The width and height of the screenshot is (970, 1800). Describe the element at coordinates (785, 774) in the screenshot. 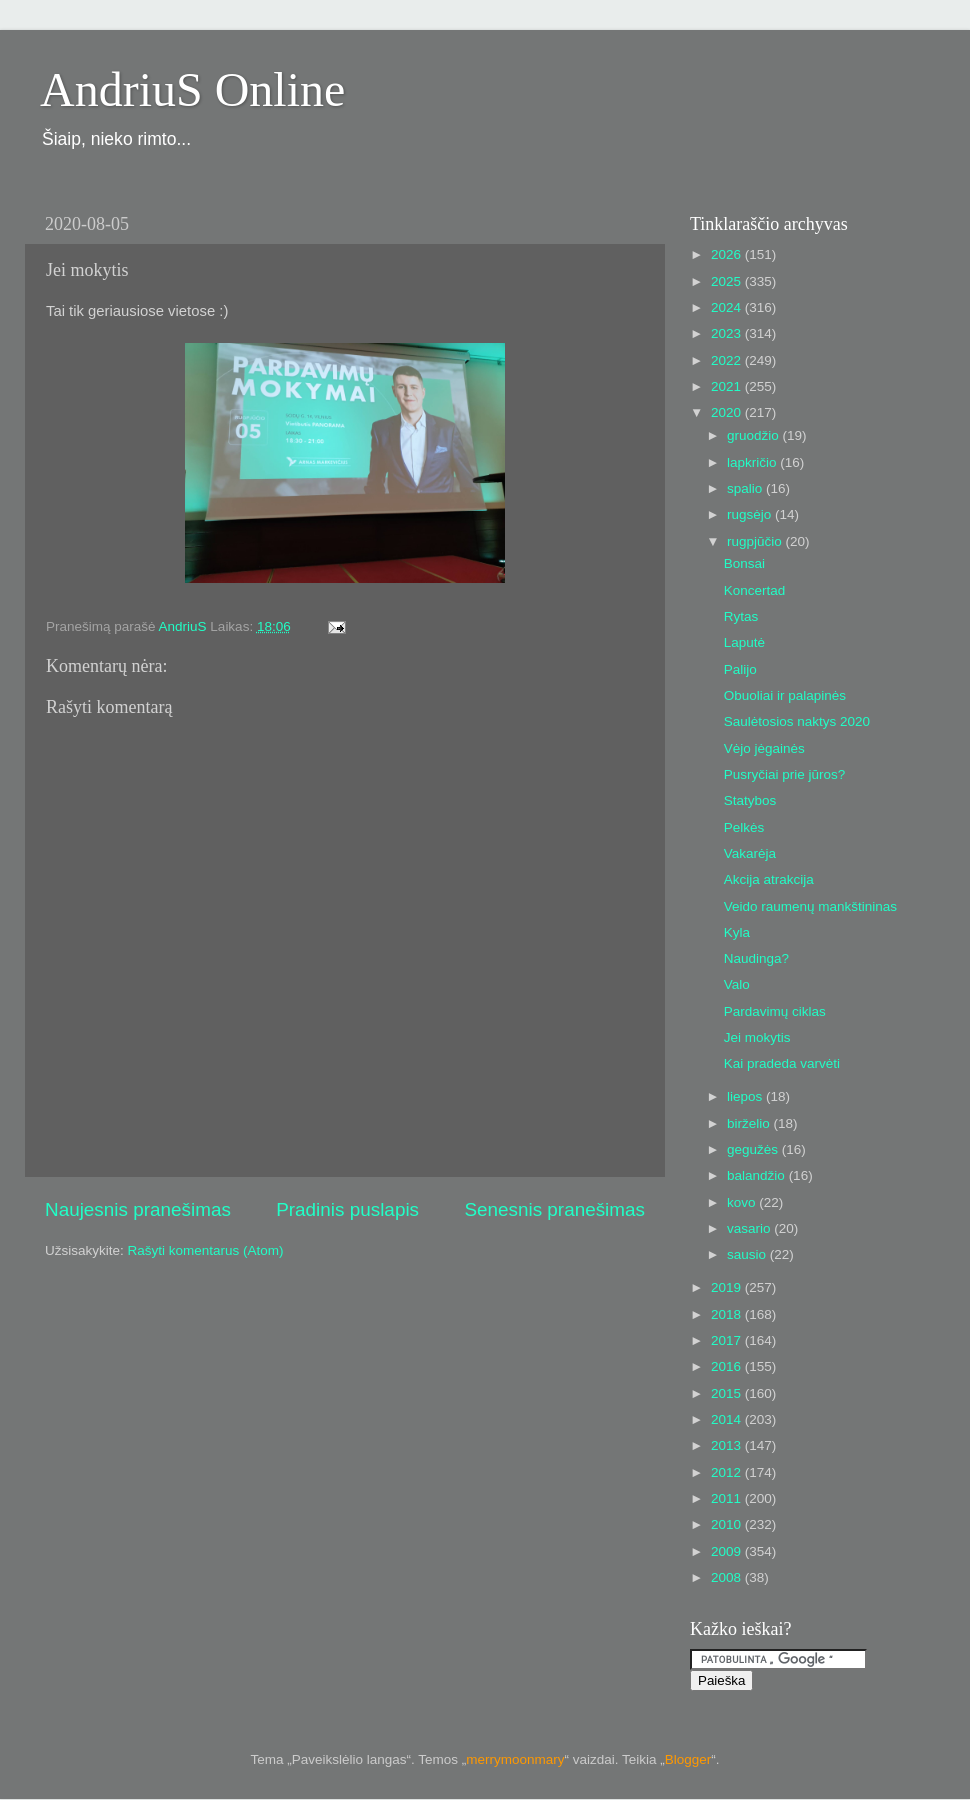

I see `Pusryčiai prie jūros?` at that location.